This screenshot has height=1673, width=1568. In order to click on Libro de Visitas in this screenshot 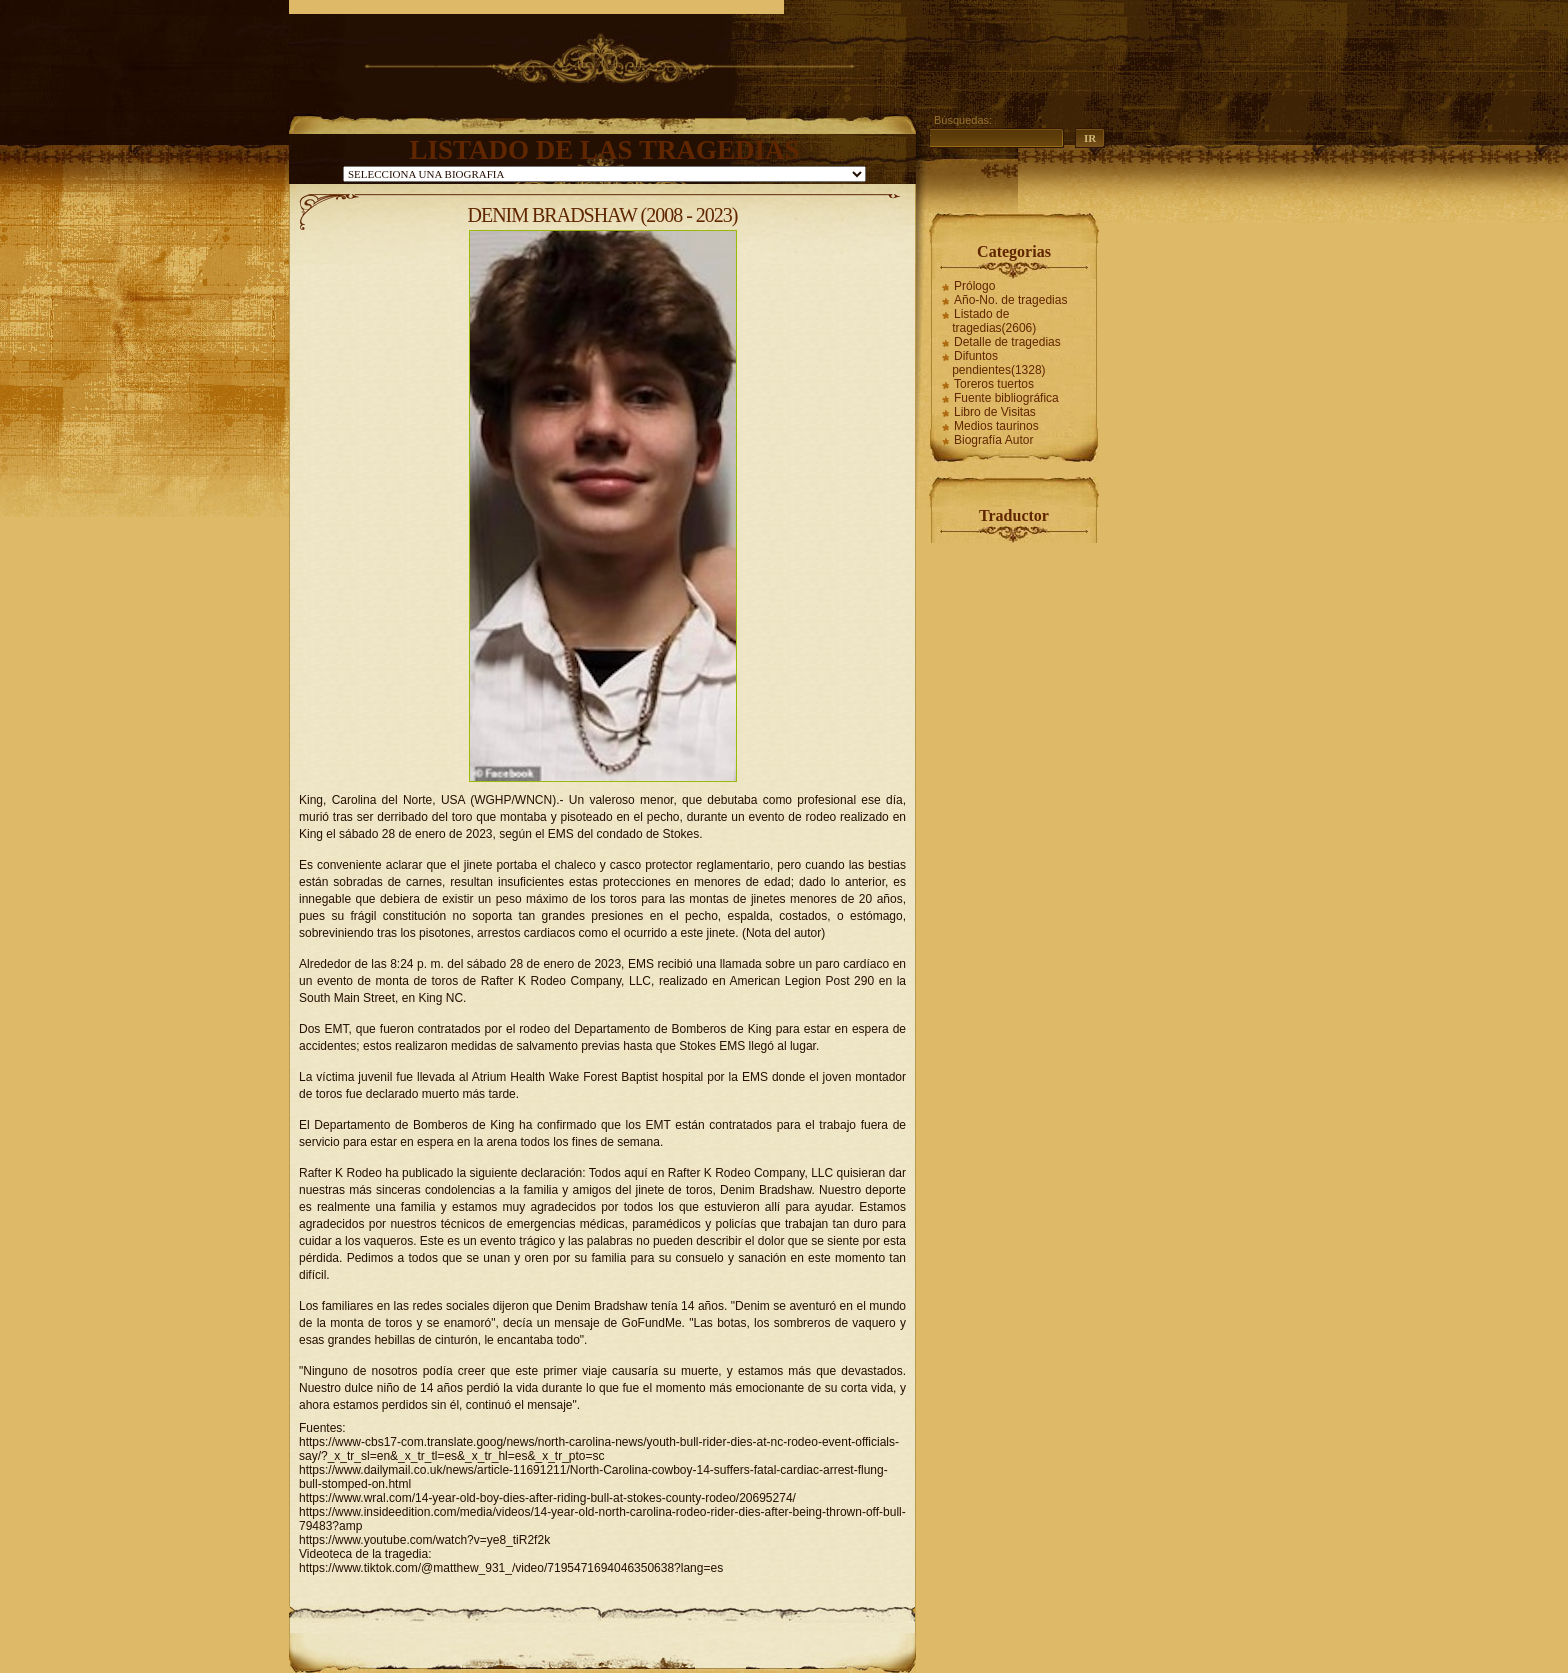, I will do `click(995, 412)`.